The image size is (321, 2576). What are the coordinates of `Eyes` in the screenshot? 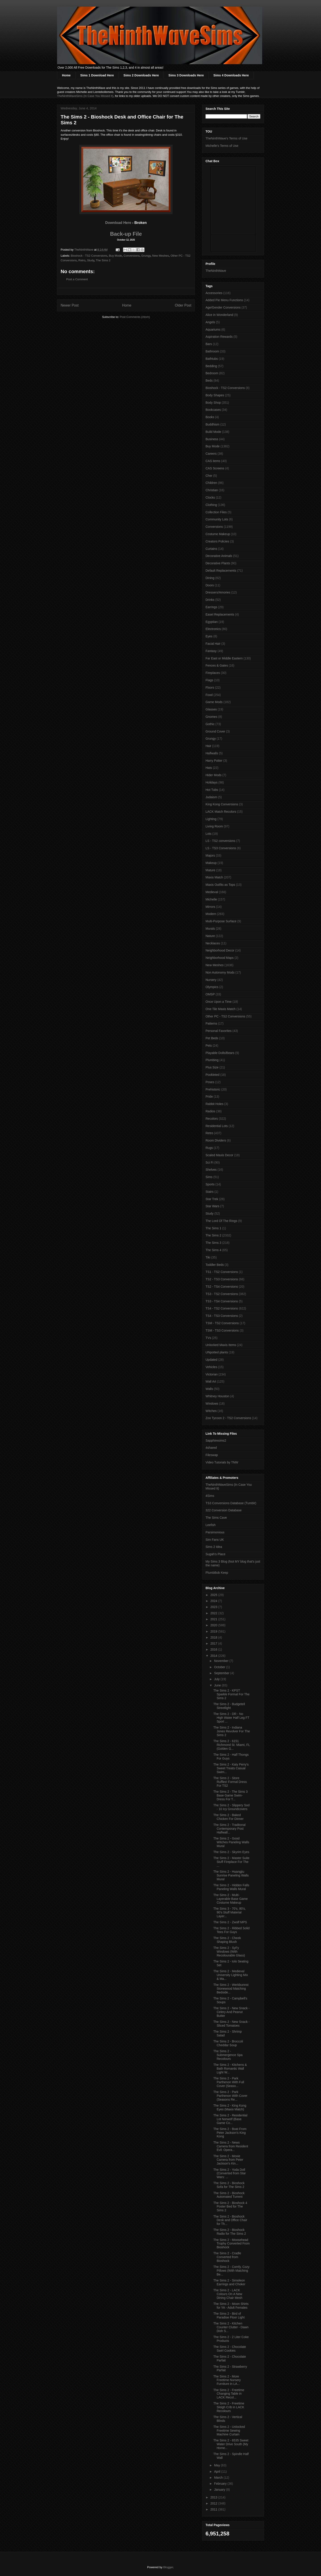 It's located at (209, 636).